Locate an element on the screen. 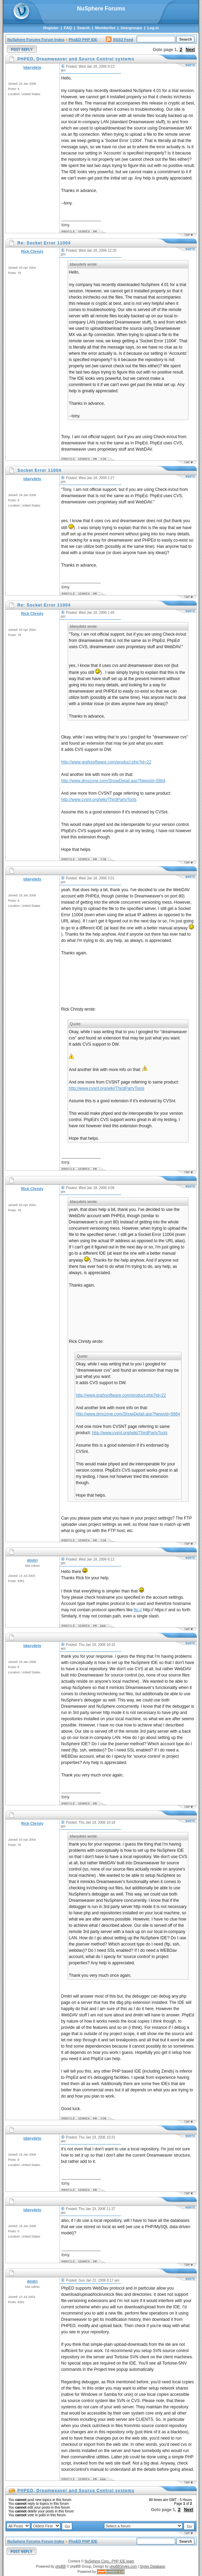  tdavydets is located at coordinates (32, 67).